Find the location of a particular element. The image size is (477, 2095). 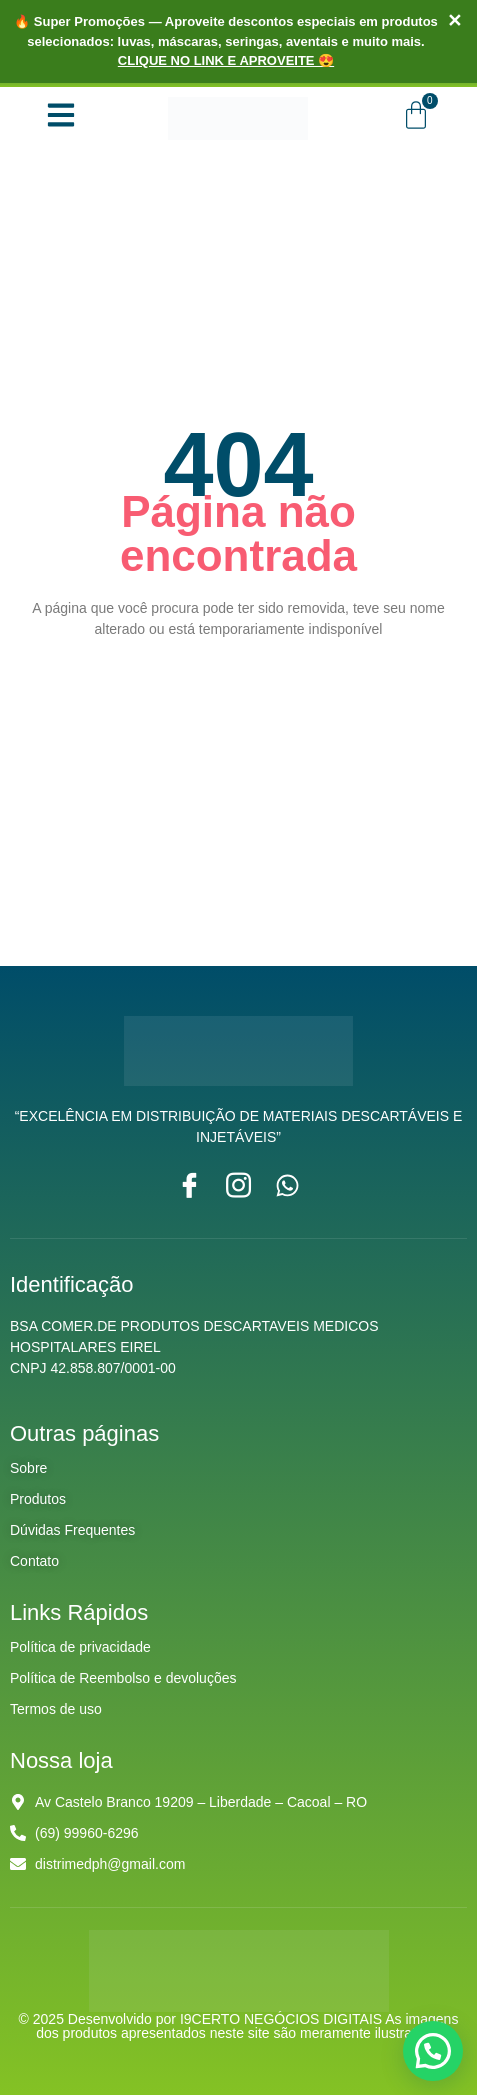

CLIQUE NO LINK E APROVEITE 😍 is located at coordinates (226, 60).